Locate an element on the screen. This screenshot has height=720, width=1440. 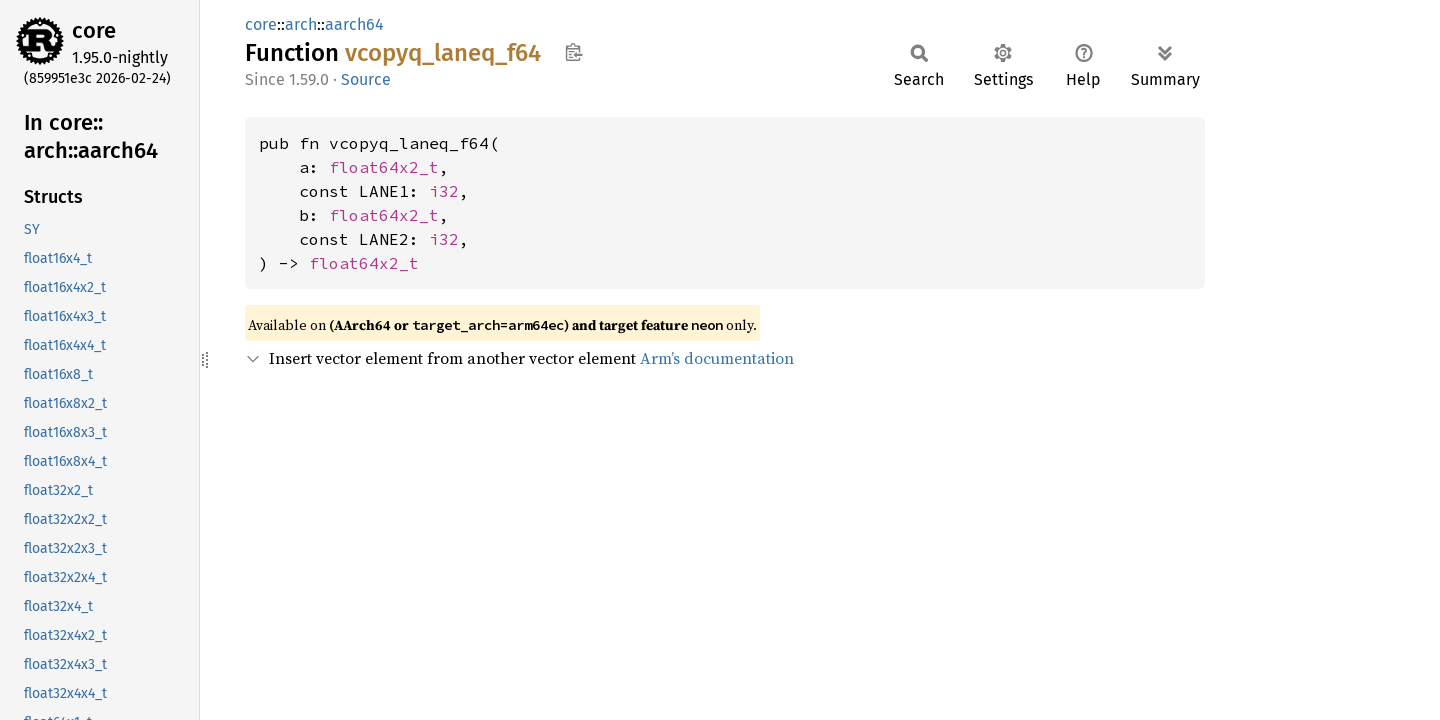
Source is located at coordinates (366, 79).